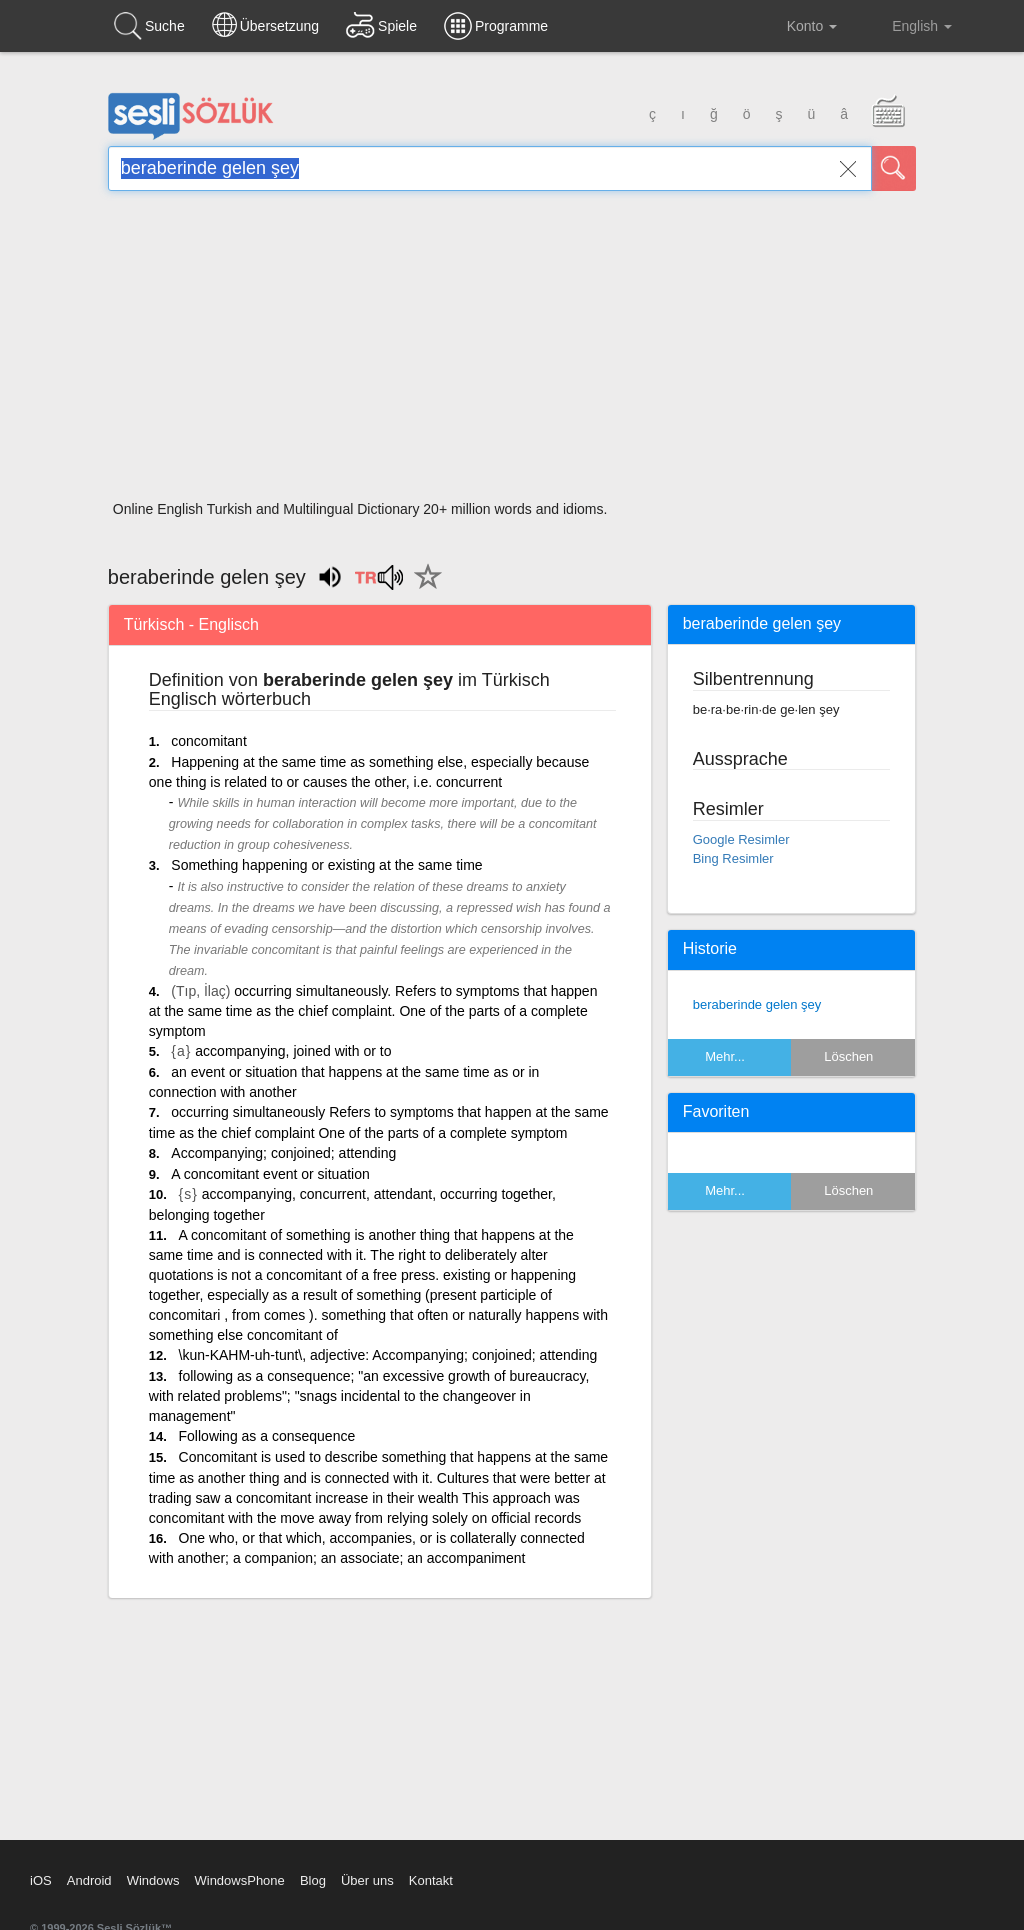 This screenshot has height=1930, width=1024. What do you see at coordinates (741, 839) in the screenshot?
I see `Google Resimler` at bounding box center [741, 839].